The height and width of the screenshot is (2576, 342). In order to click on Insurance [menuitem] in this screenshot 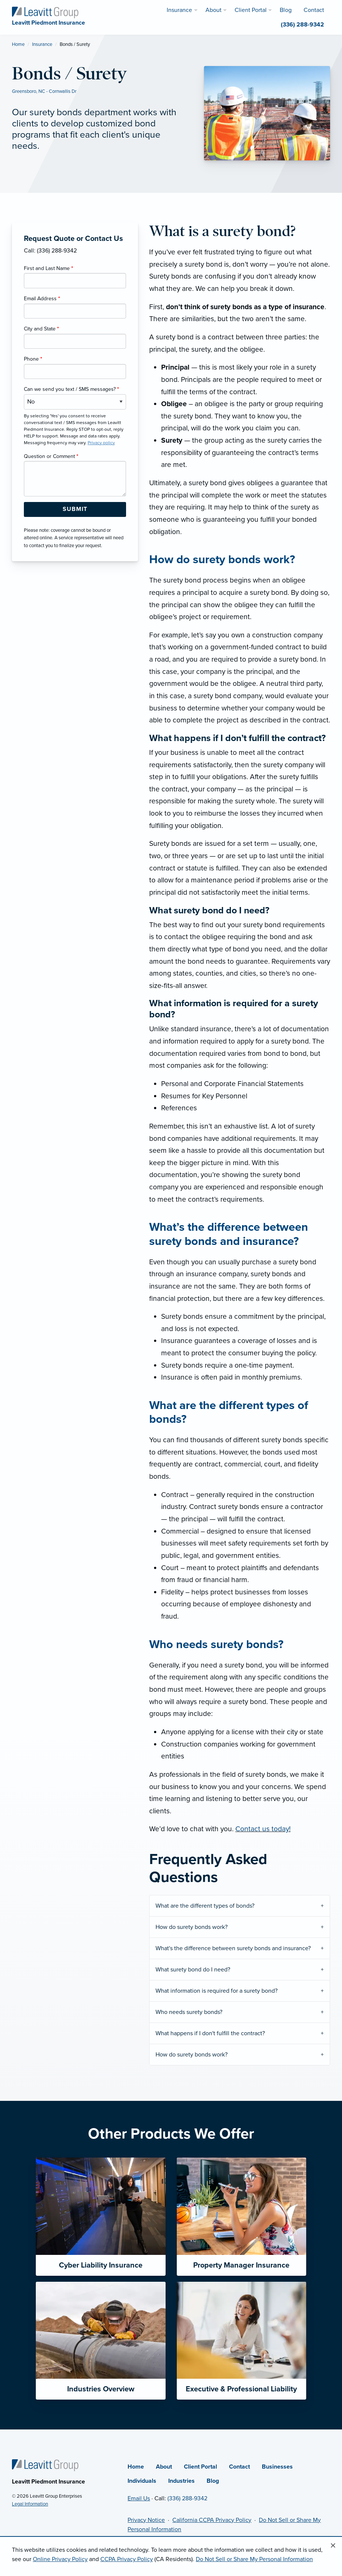, I will do `click(179, 10)`.